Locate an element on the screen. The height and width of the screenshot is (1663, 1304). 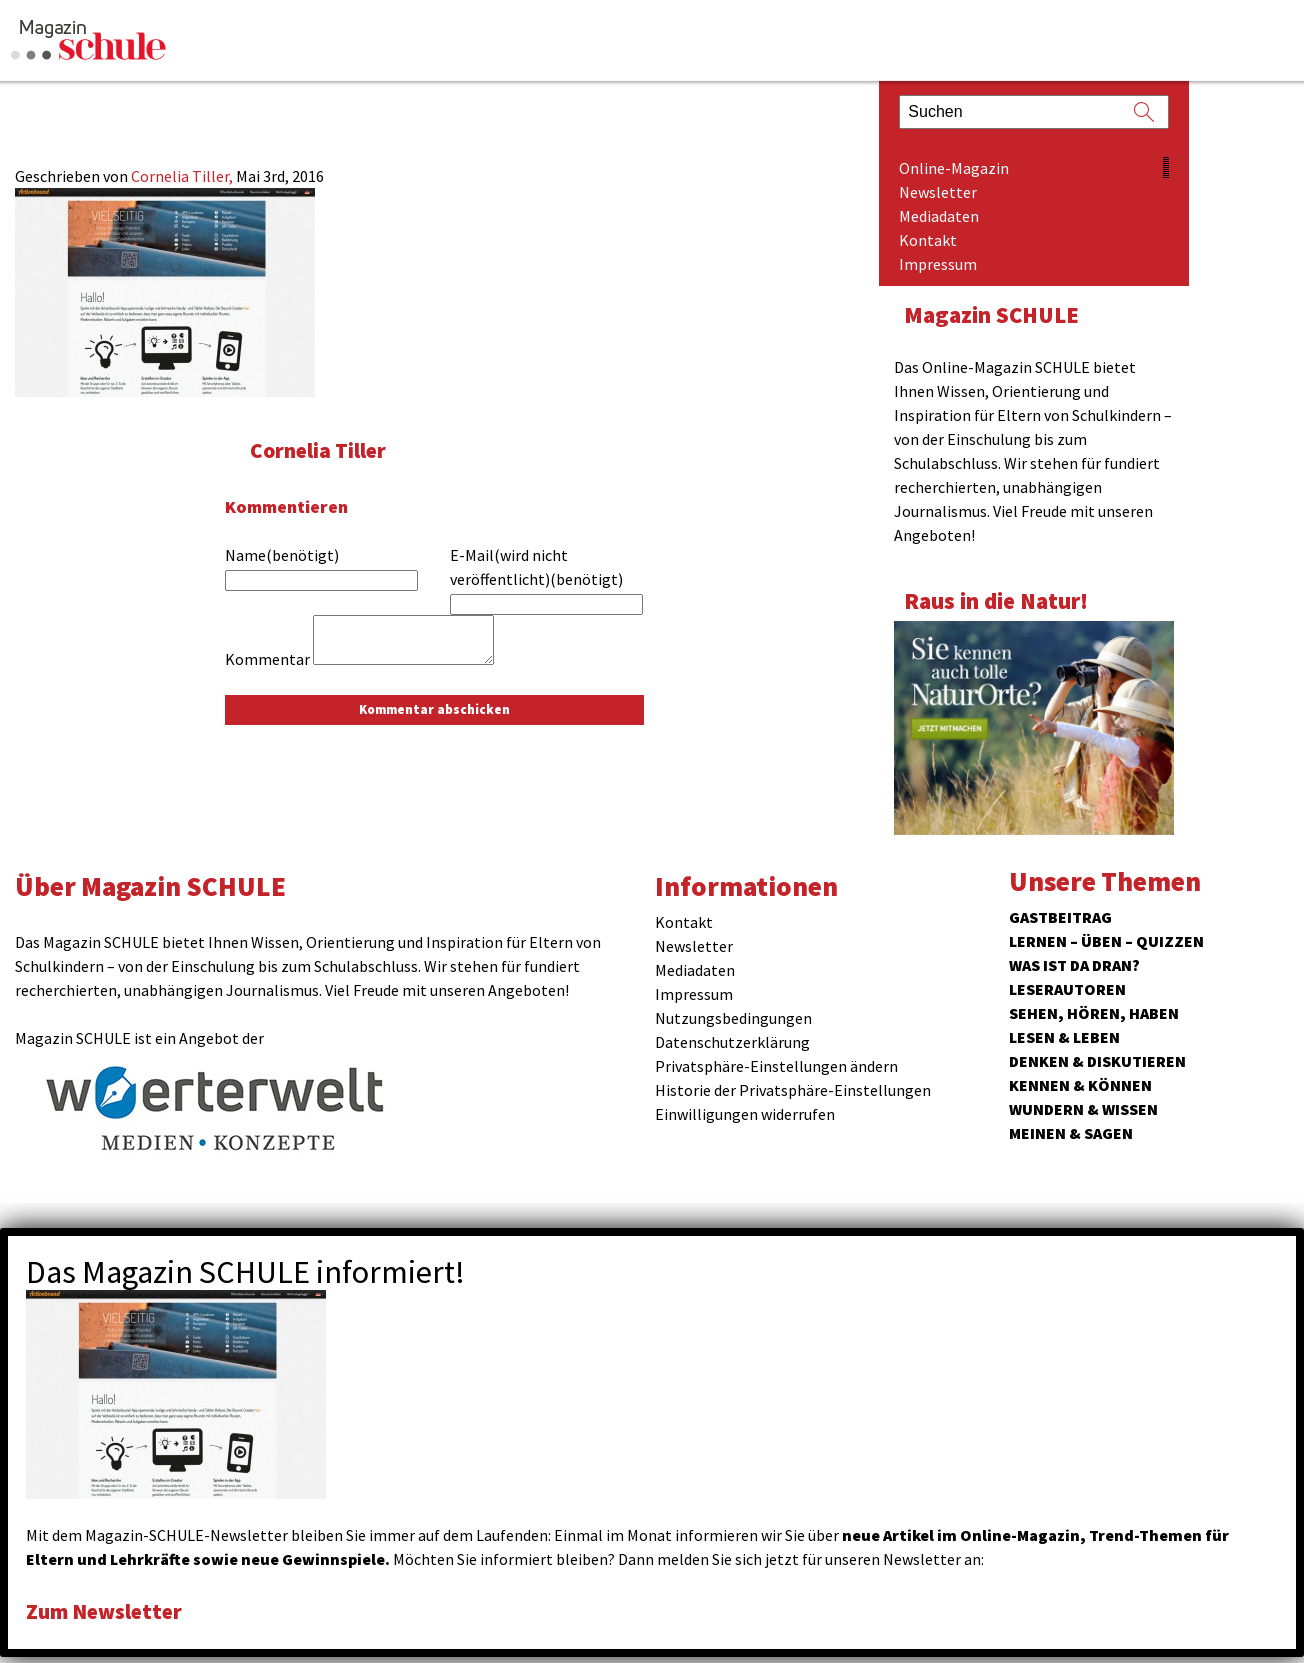
Nutzungsbedingungen is located at coordinates (733, 1018).